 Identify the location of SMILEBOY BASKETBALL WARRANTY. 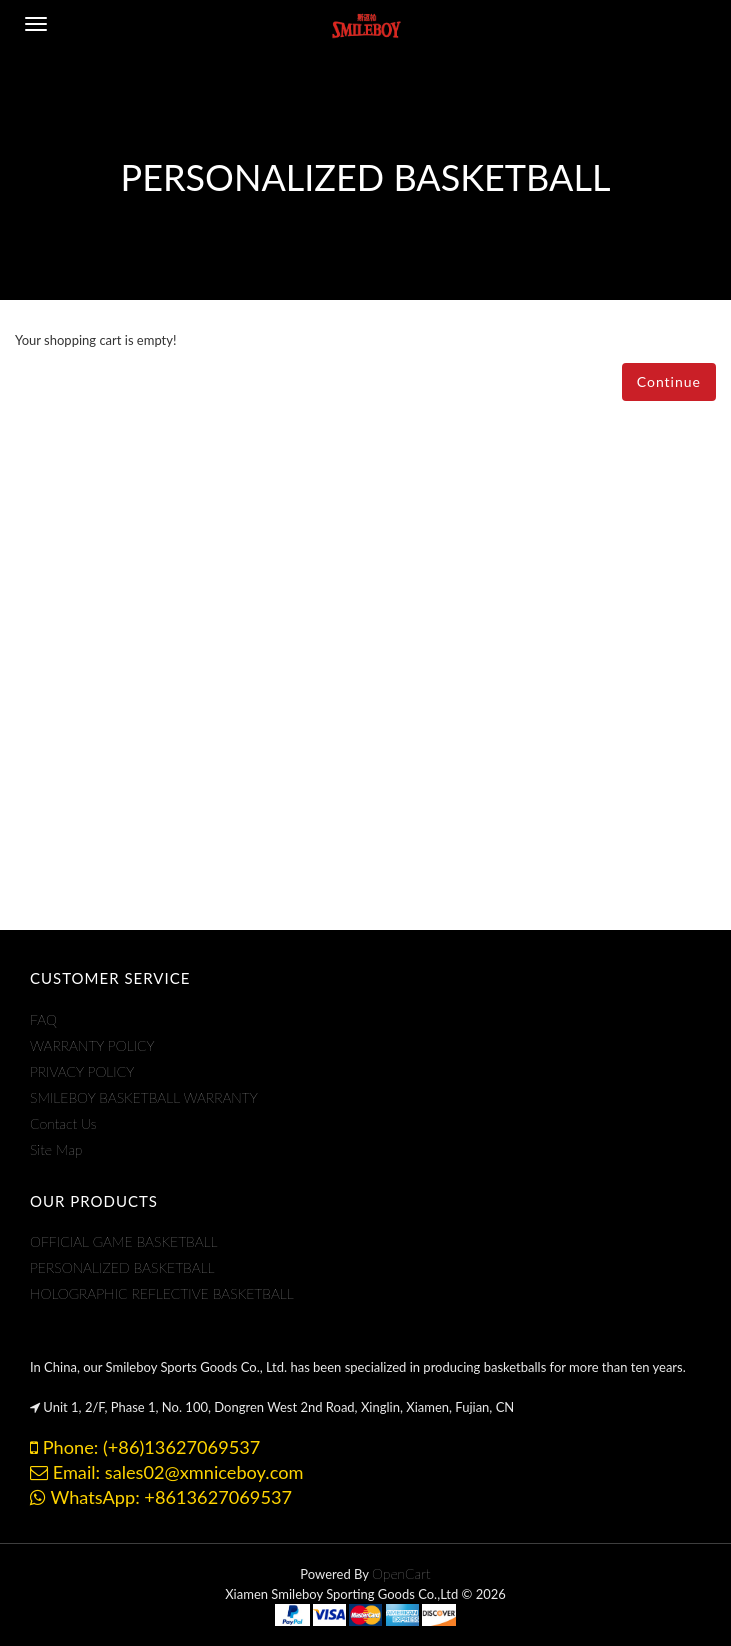
(144, 1097).